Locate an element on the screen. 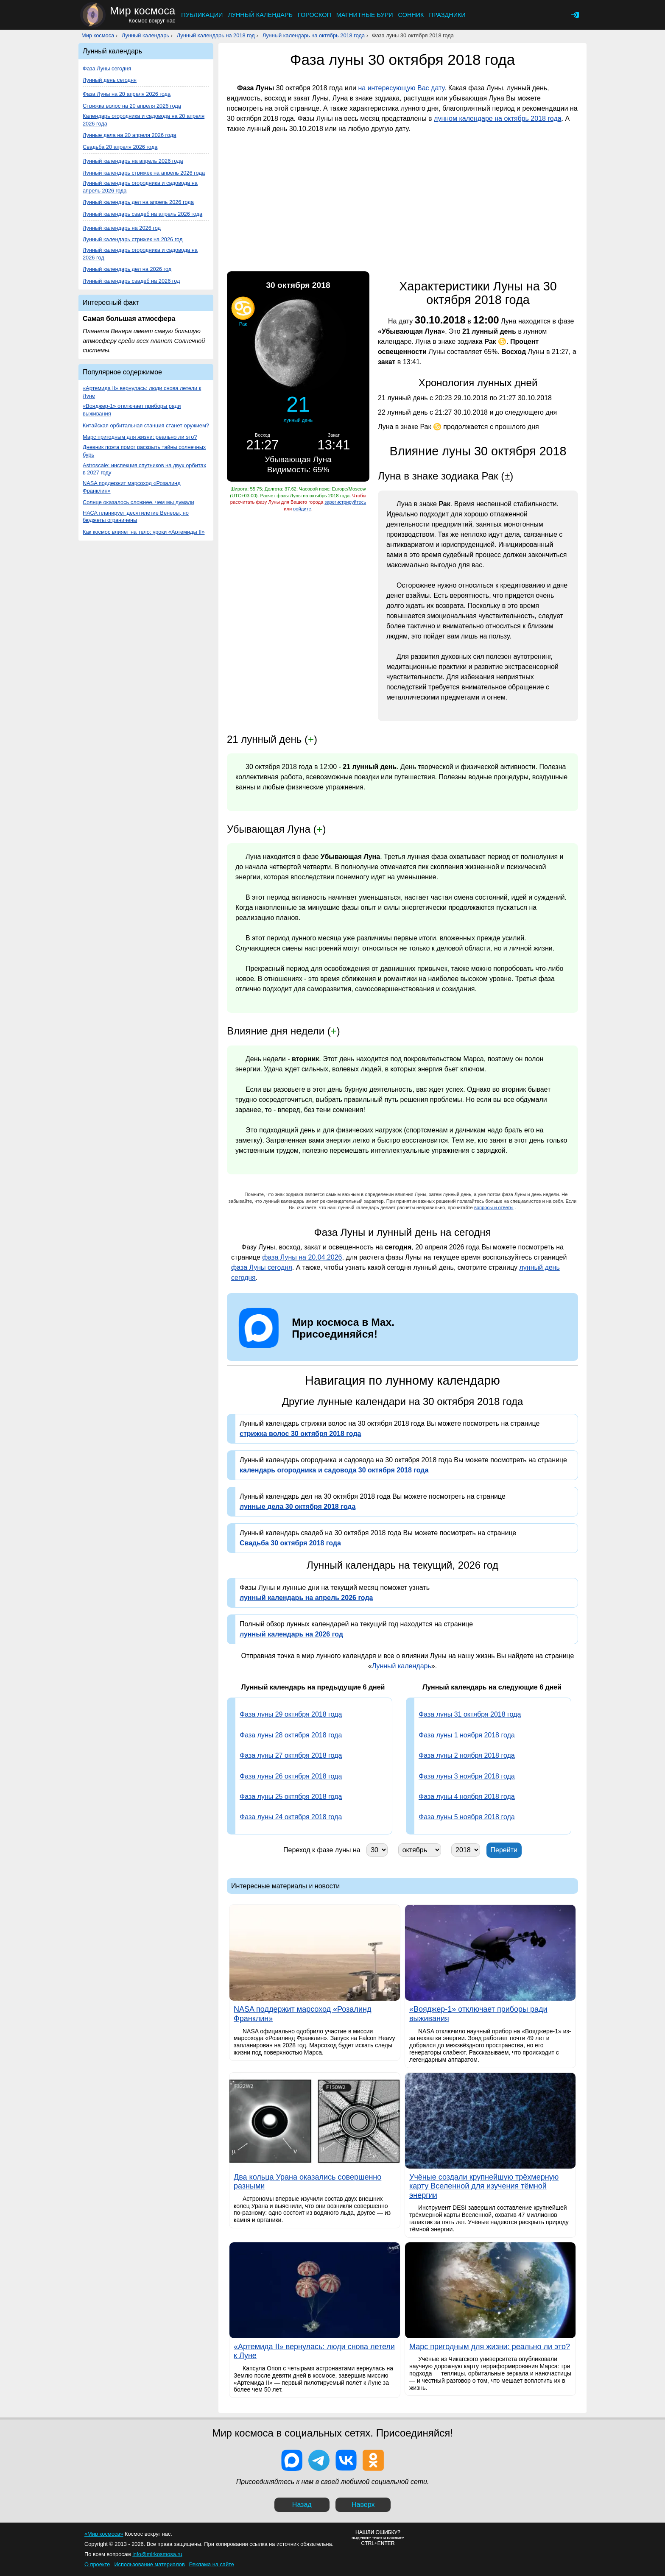  Лунный календарь огородника и садовода на апрель 2026 года is located at coordinates (140, 187).